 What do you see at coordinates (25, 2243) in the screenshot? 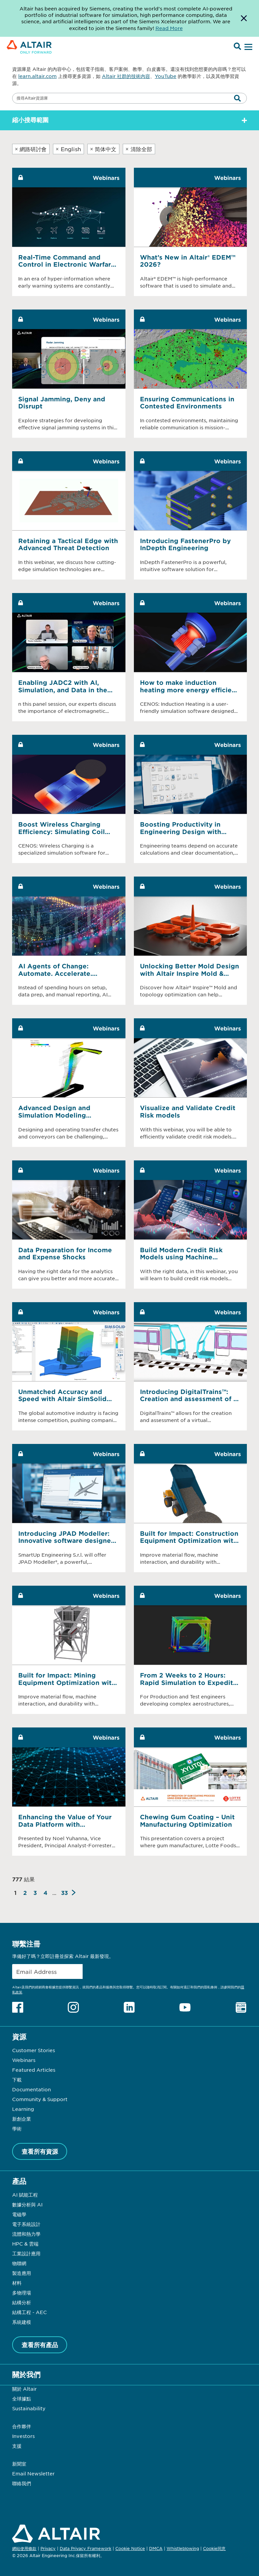
I see `HPC & 雲端` at bounding box center [25, 2243].